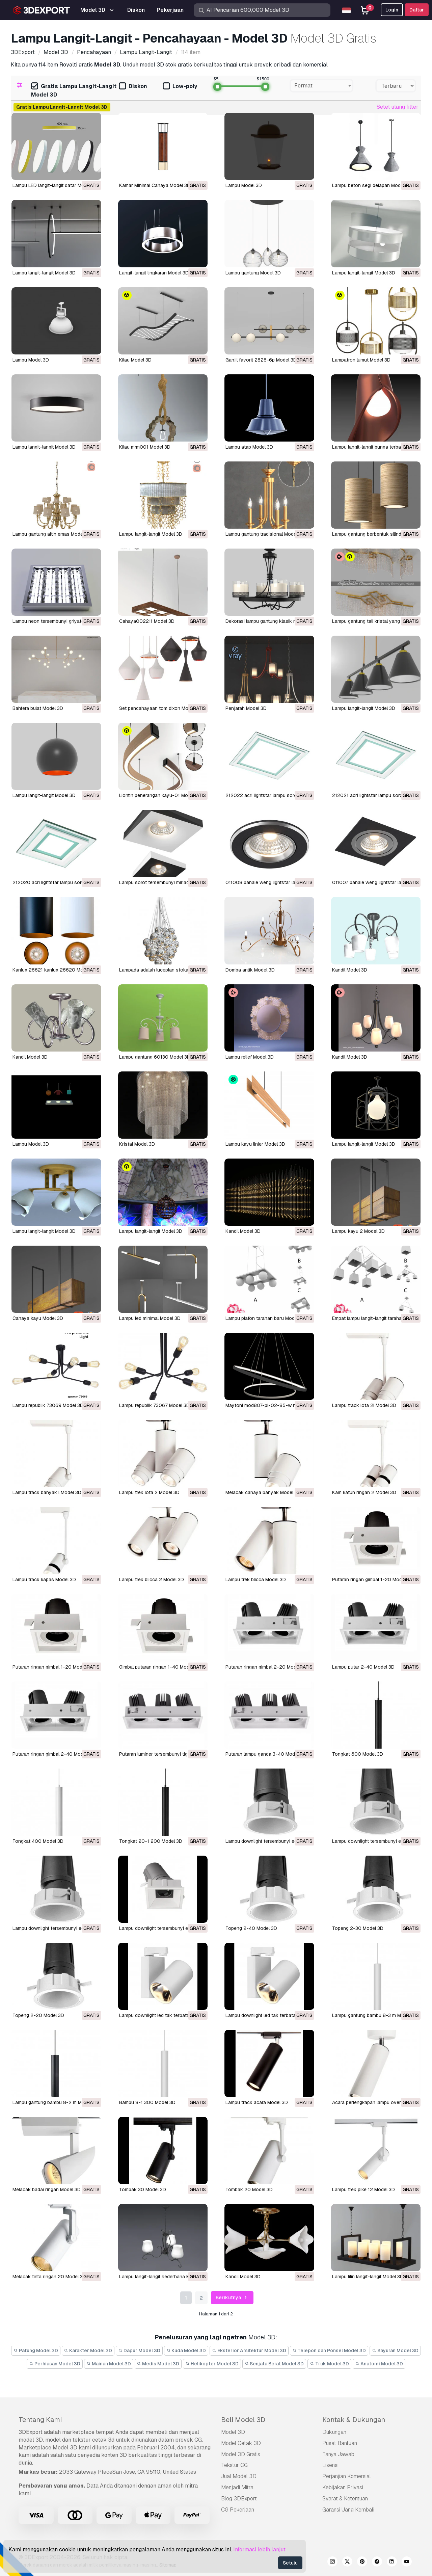 The width and height of the screenshot is (432, 2576). What do you see at coordinates (243, 2419) in the screenshot?
I see `Beli Model 3D` at bounding box center [243, 2419].